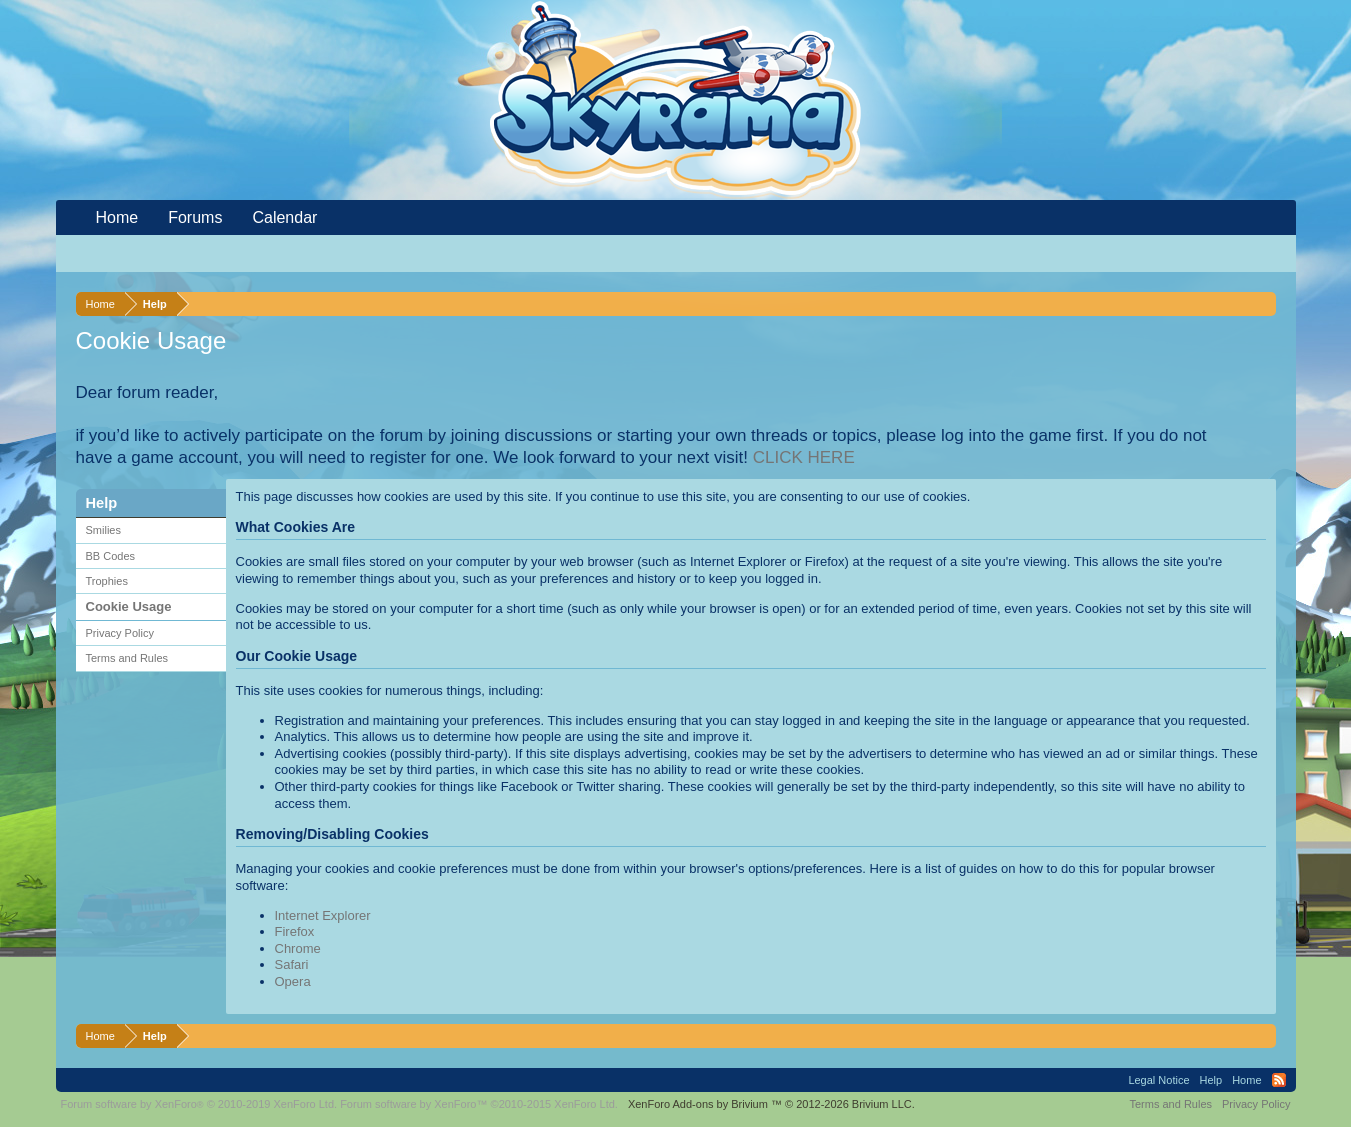  I want to click on Legal Notice, so click(1158, 1080).